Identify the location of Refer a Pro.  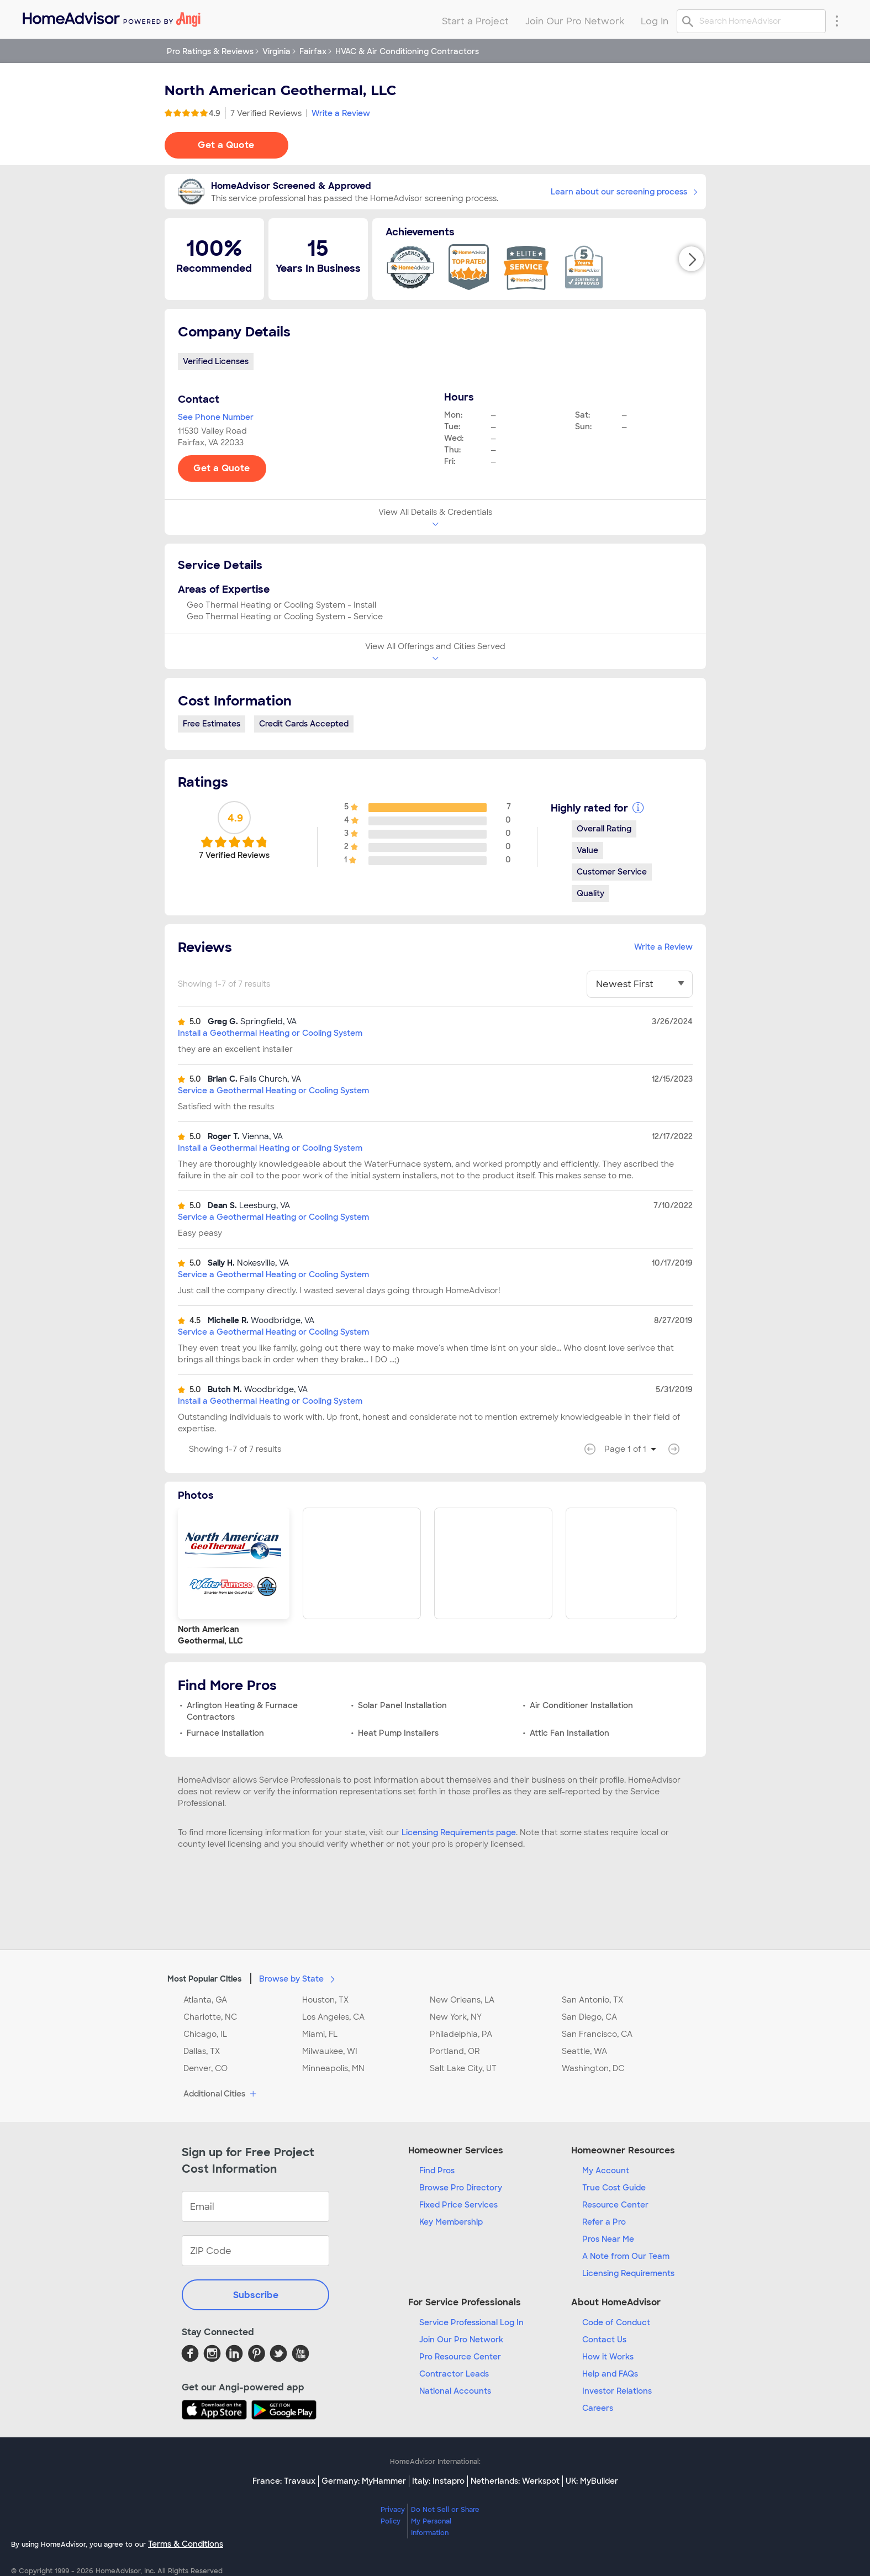
(604, 2222).